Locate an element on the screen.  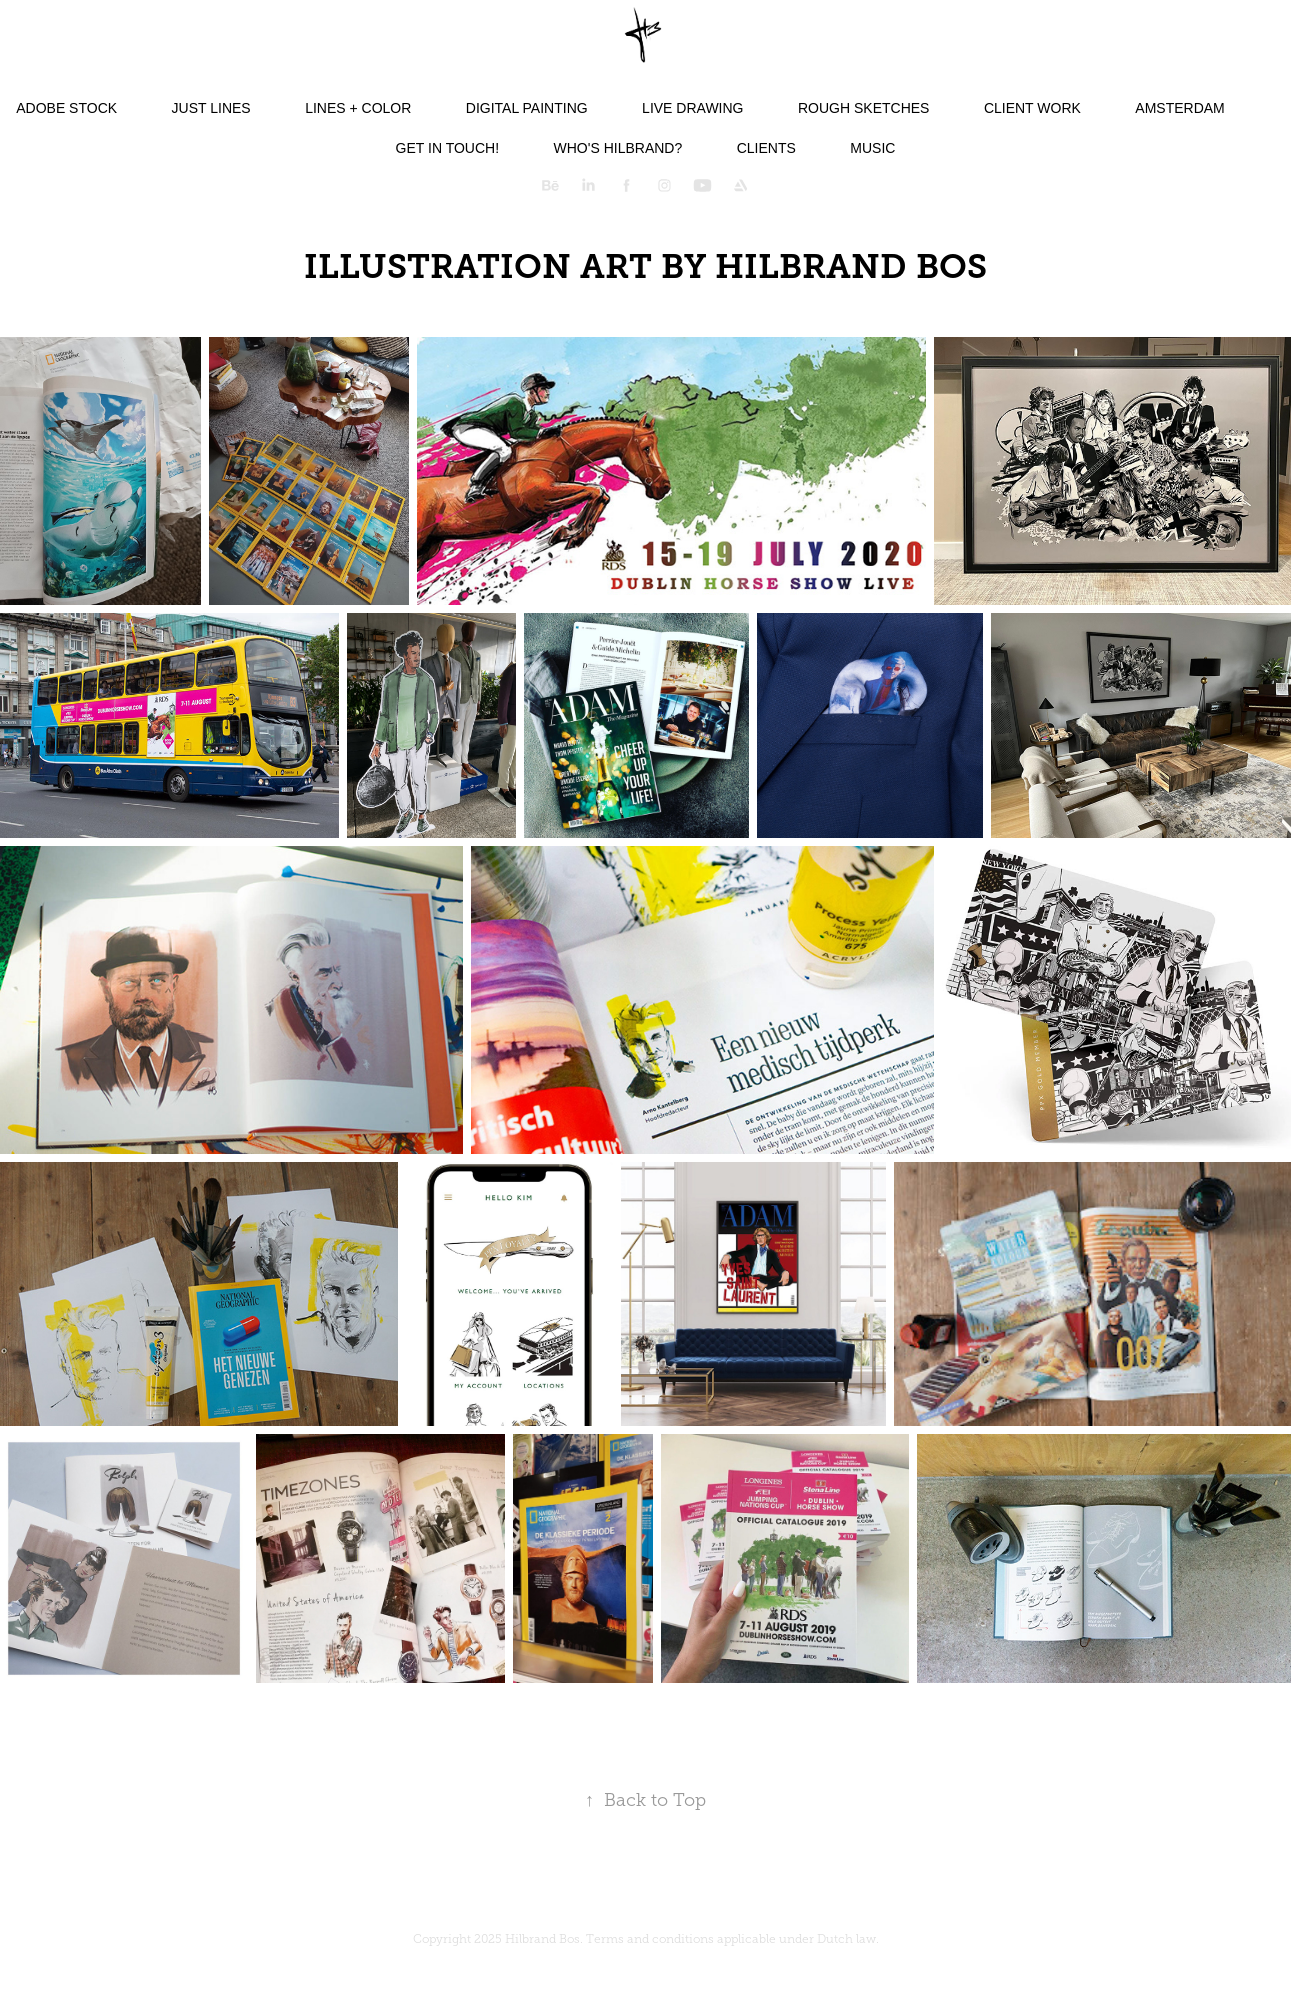
Lines + color is located at coordinates (358, 108).